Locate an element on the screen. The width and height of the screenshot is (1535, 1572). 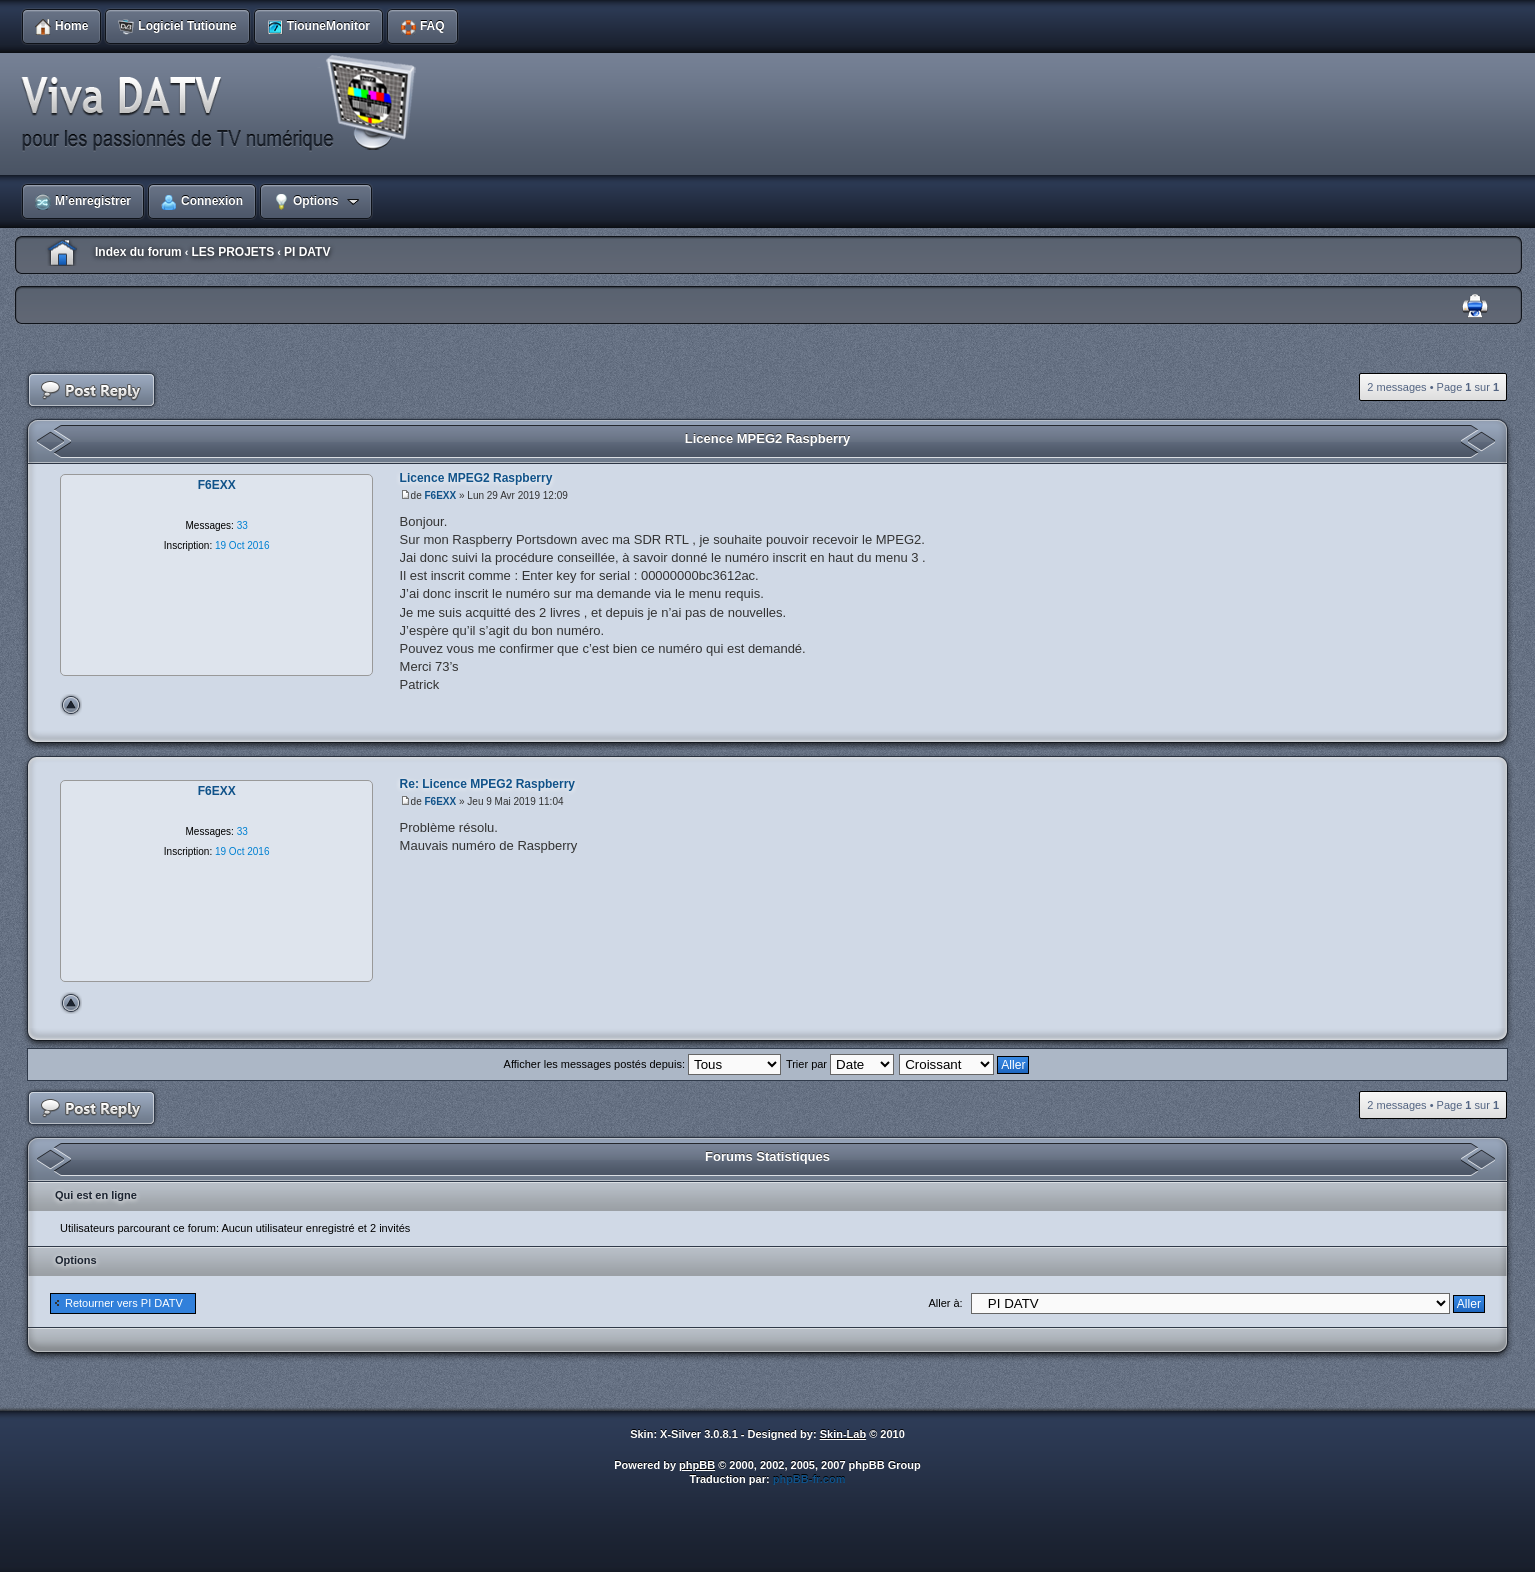
Aller à: is located at coordinates (945, 1303).